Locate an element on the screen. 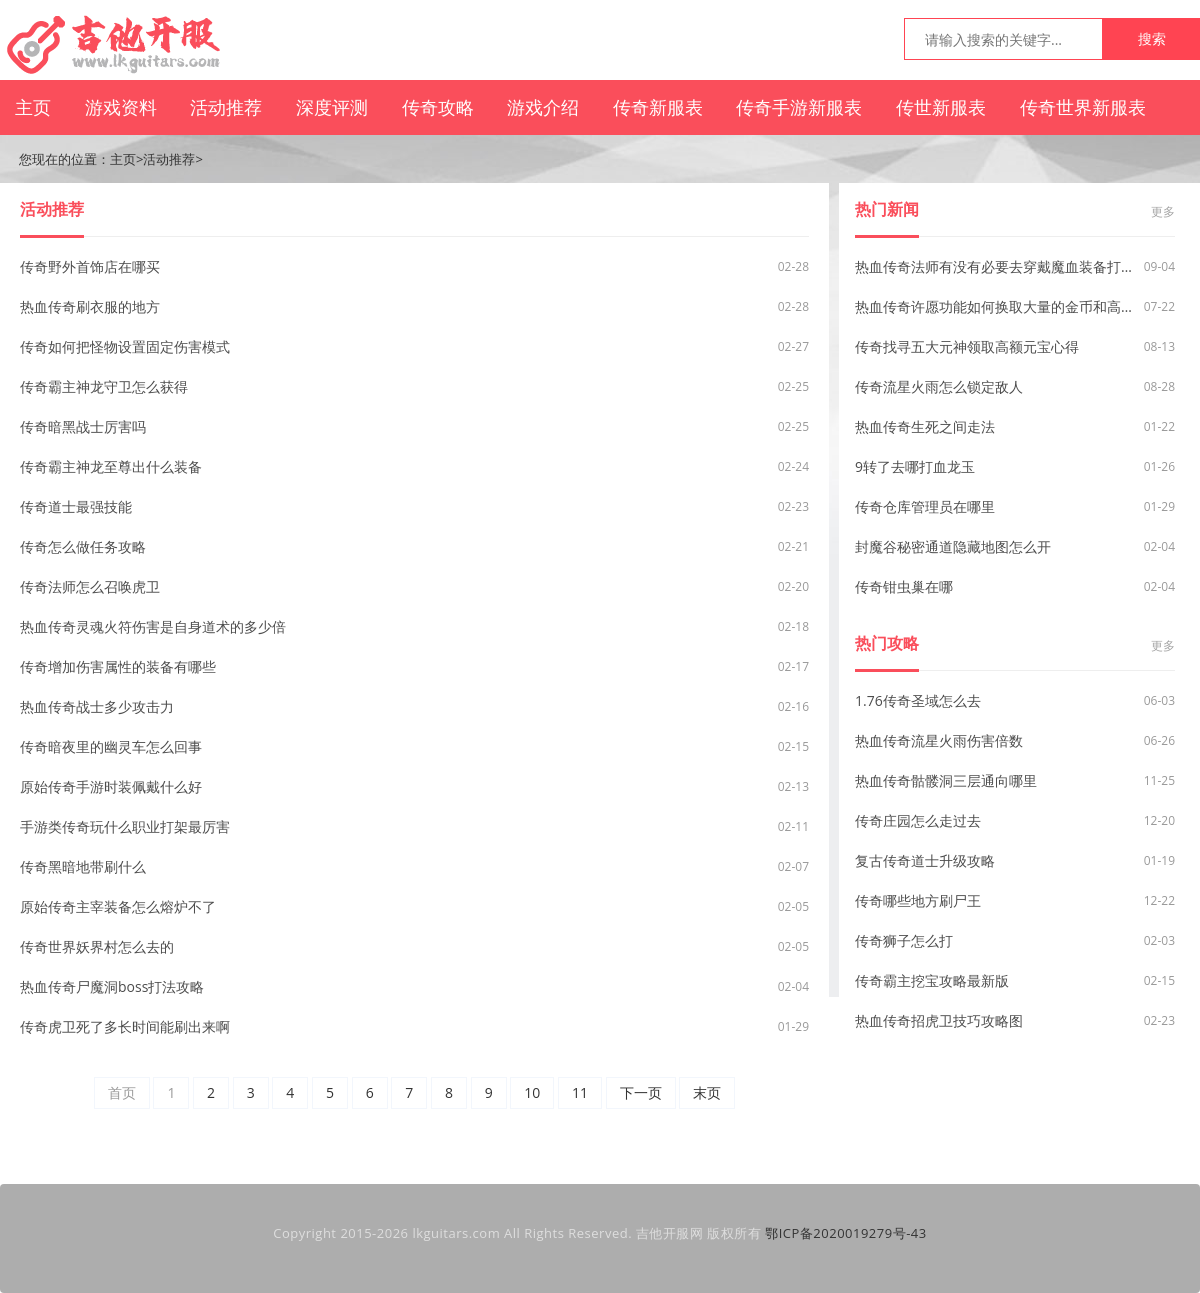  传奇钳虫巢在哪 is located at coordinates (904, 586).